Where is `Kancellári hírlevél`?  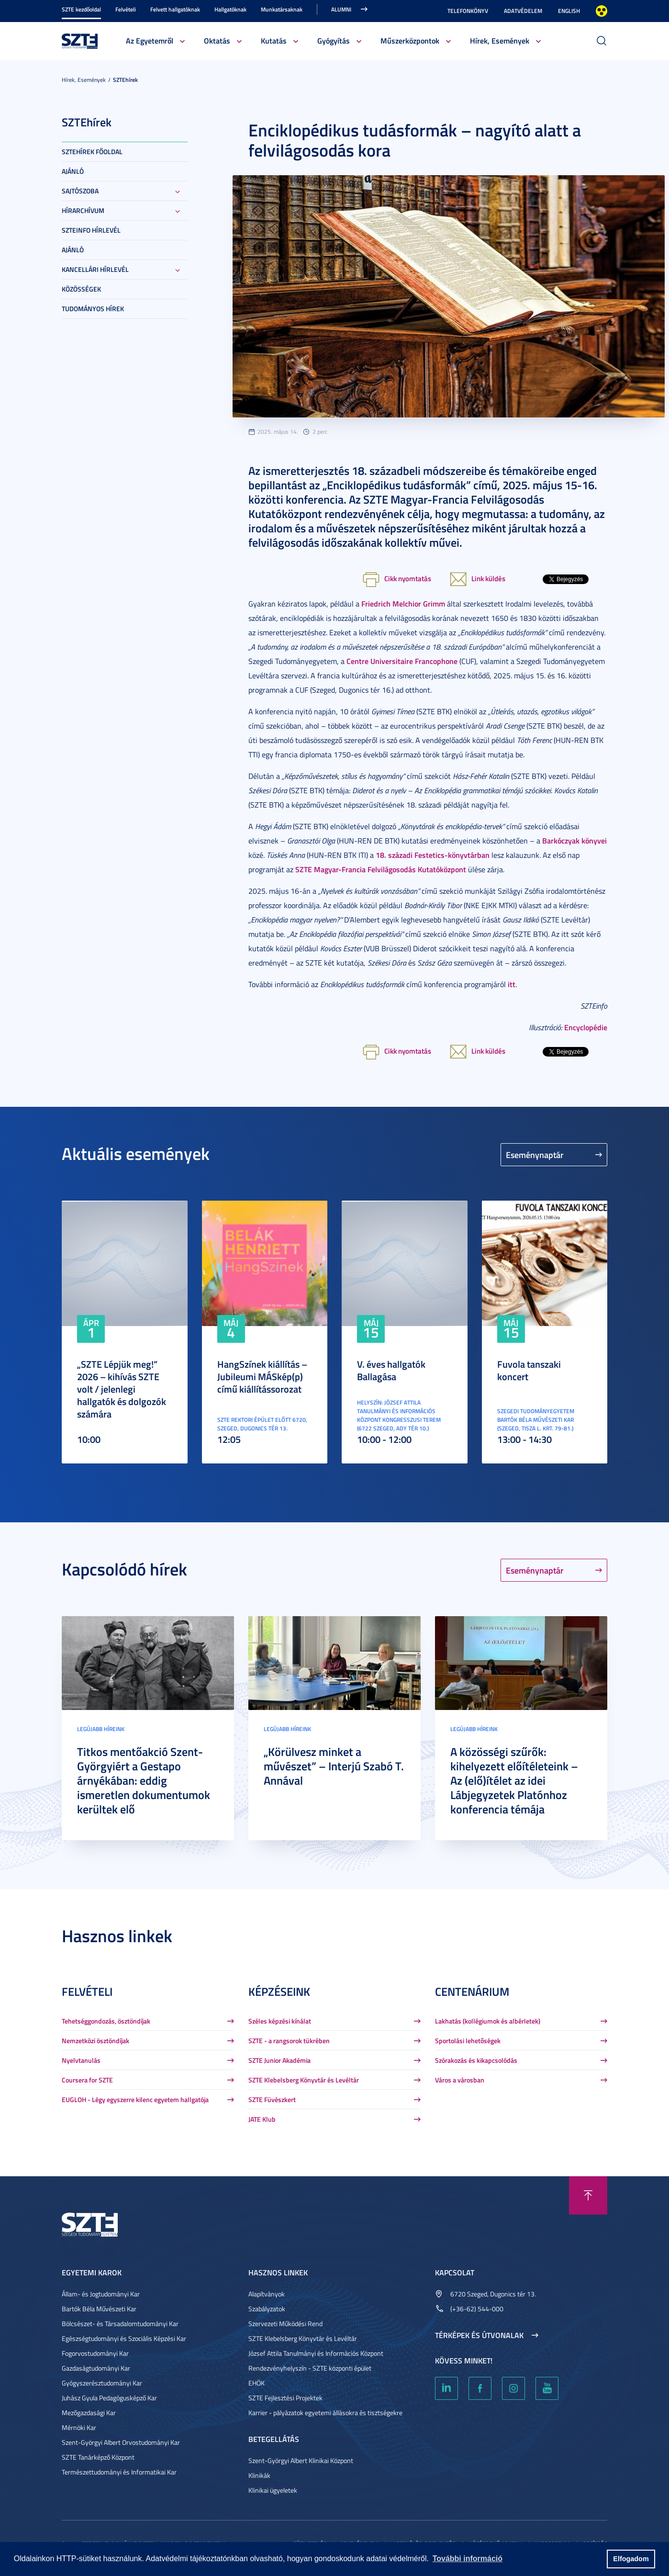 Kancellári hírlevél is located at coordinates (95, 269).